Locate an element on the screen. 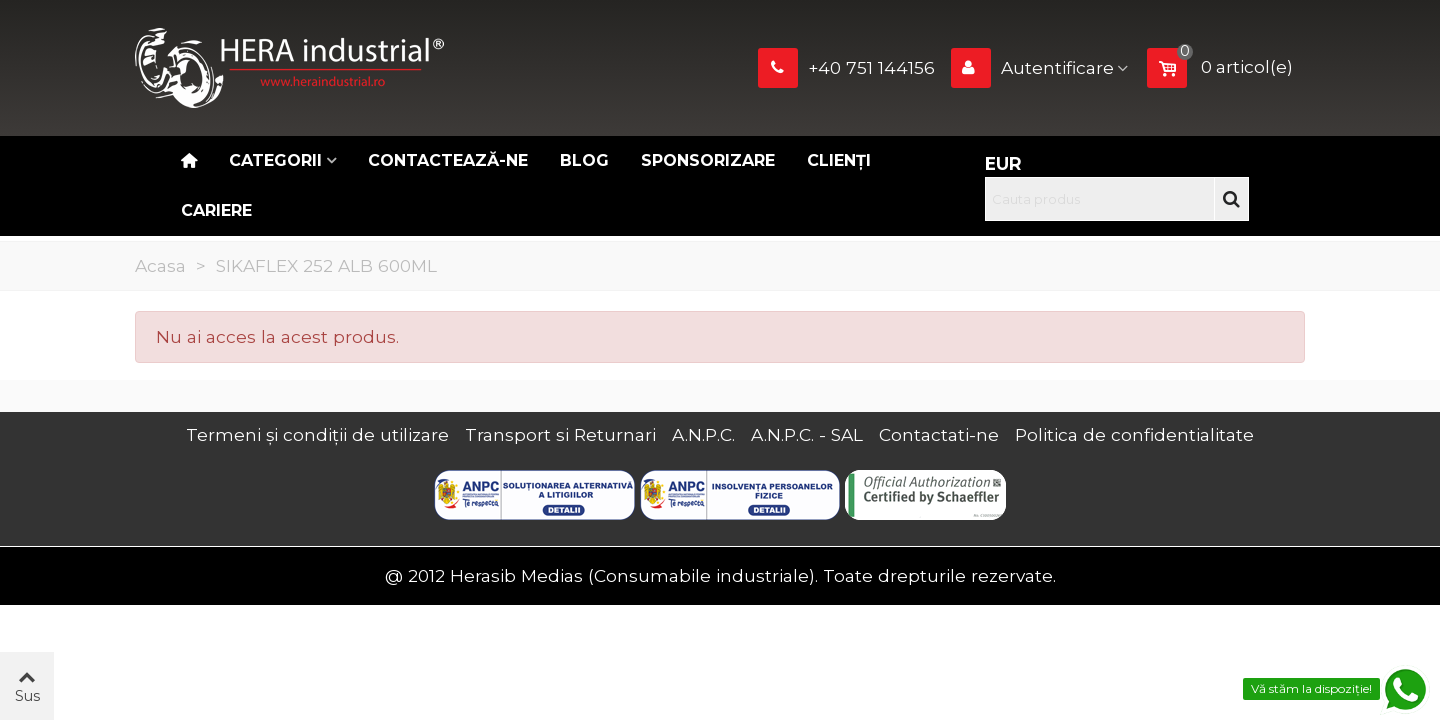 The image size is (1440, 720). A.N.P.C. - SAL is located at coordinates (807, 434).